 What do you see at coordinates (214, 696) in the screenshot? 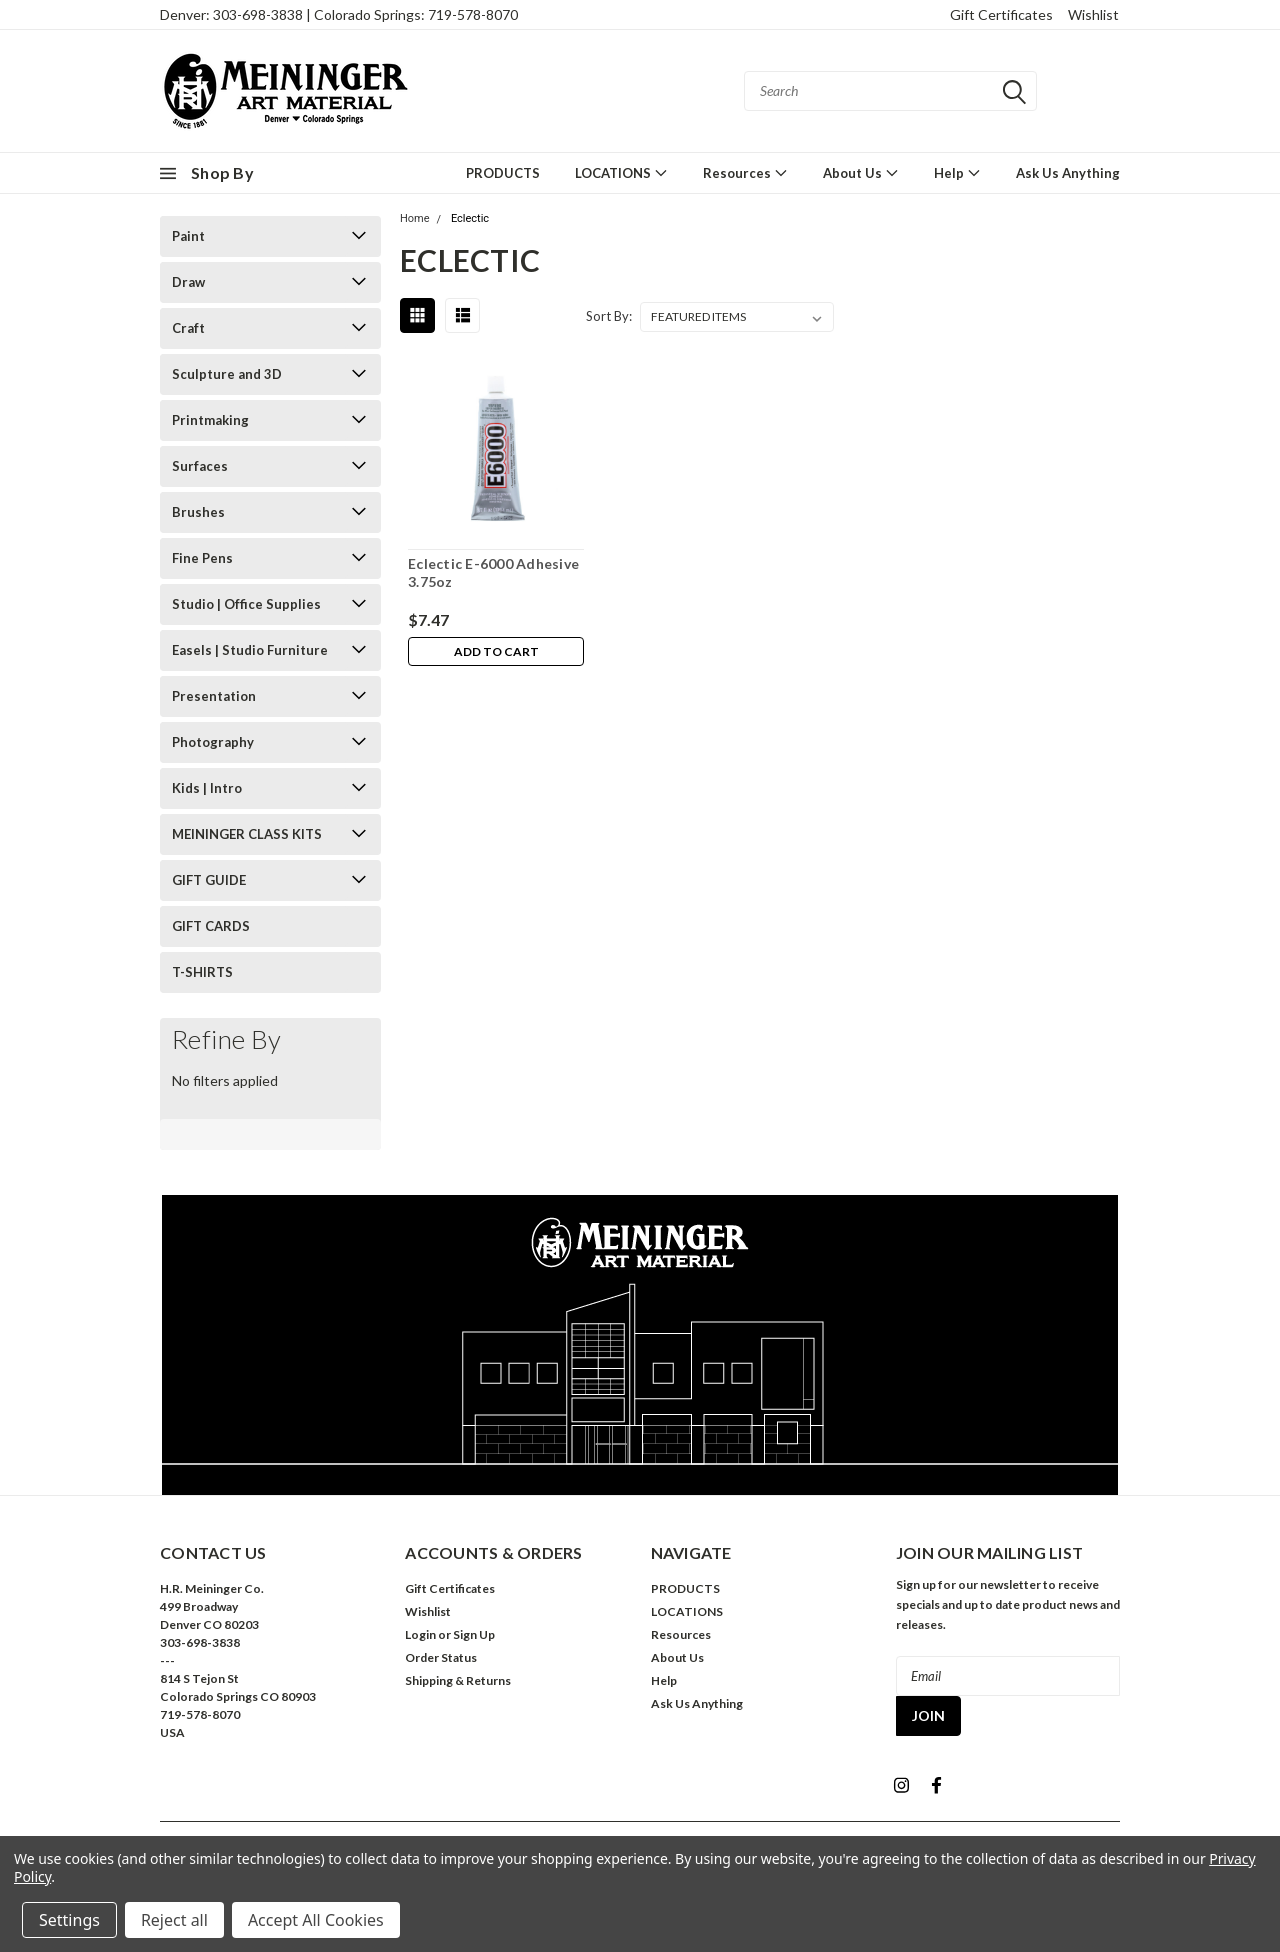
I see `Presentation` at bounding box center [214, 696].